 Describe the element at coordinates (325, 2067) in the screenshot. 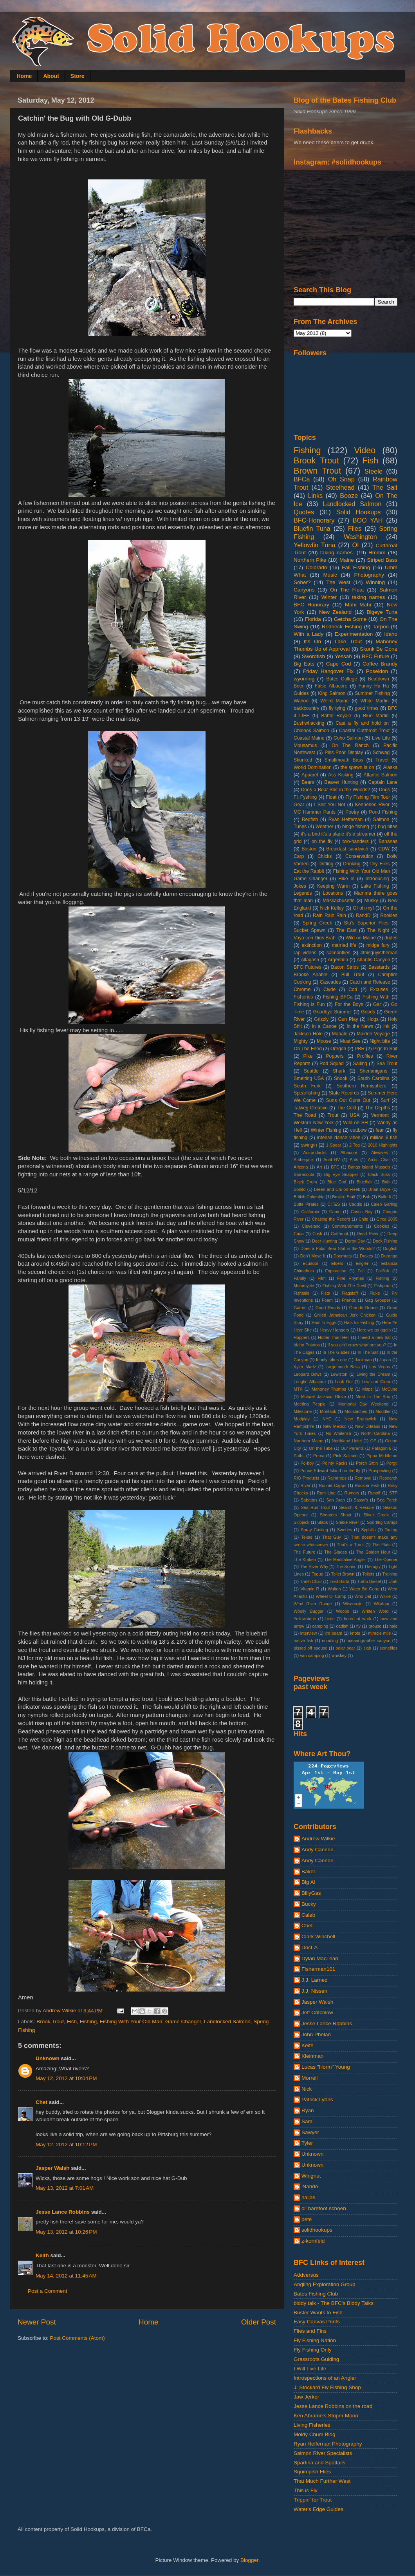

I see `Lucas "Horm" Young` at that location.